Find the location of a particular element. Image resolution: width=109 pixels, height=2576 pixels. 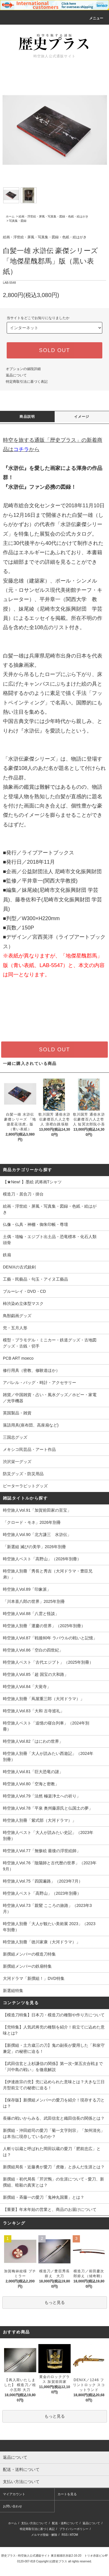

支払い方法について is located at coordinates (34, 2523).